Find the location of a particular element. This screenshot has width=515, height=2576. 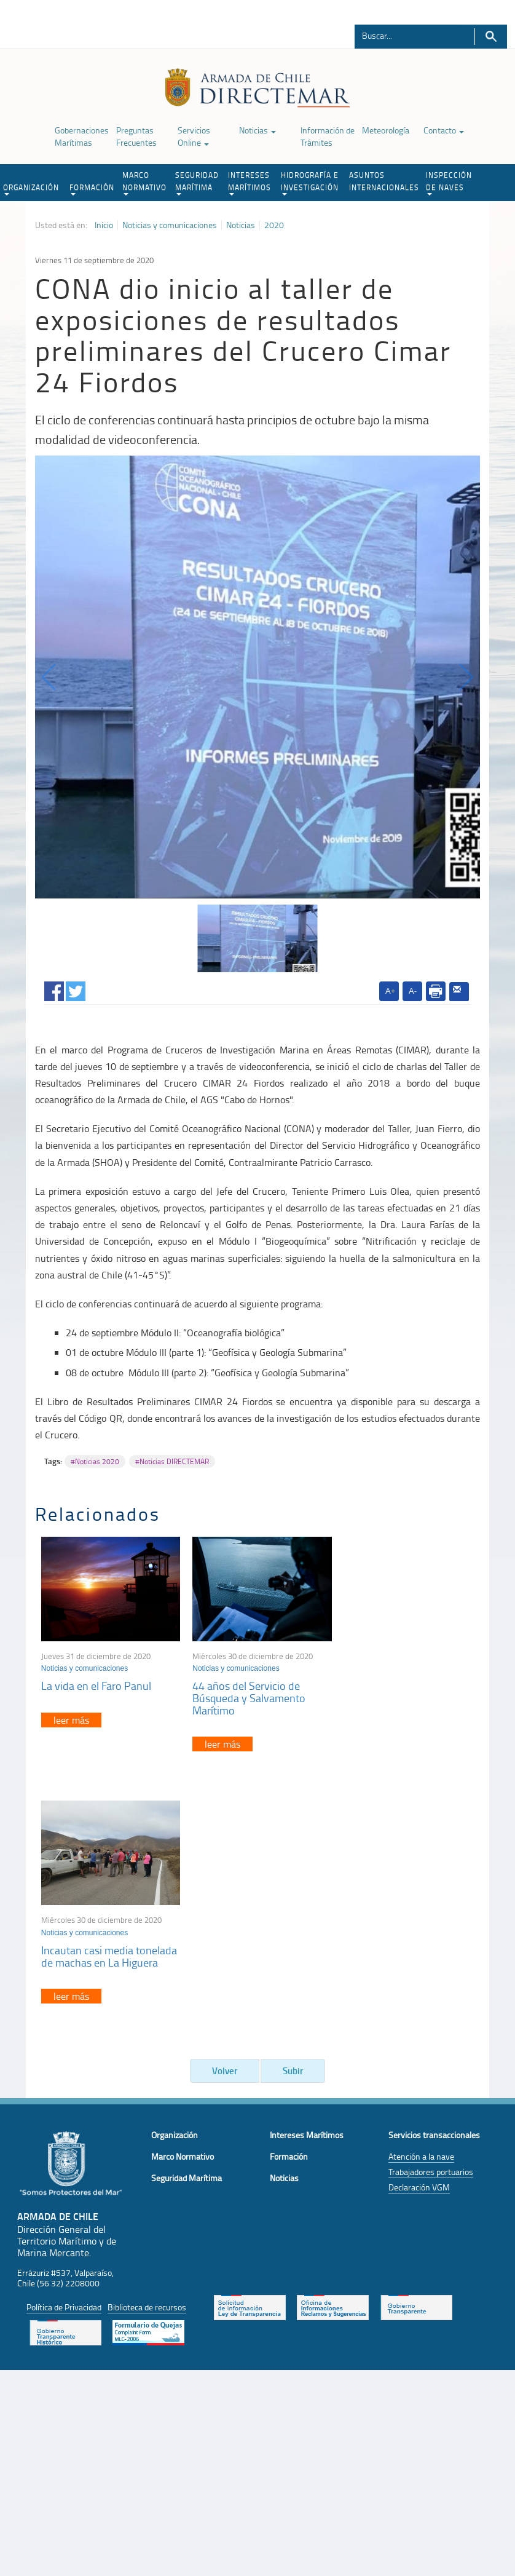

Información de Trámites is located at coordinates (328, 136).